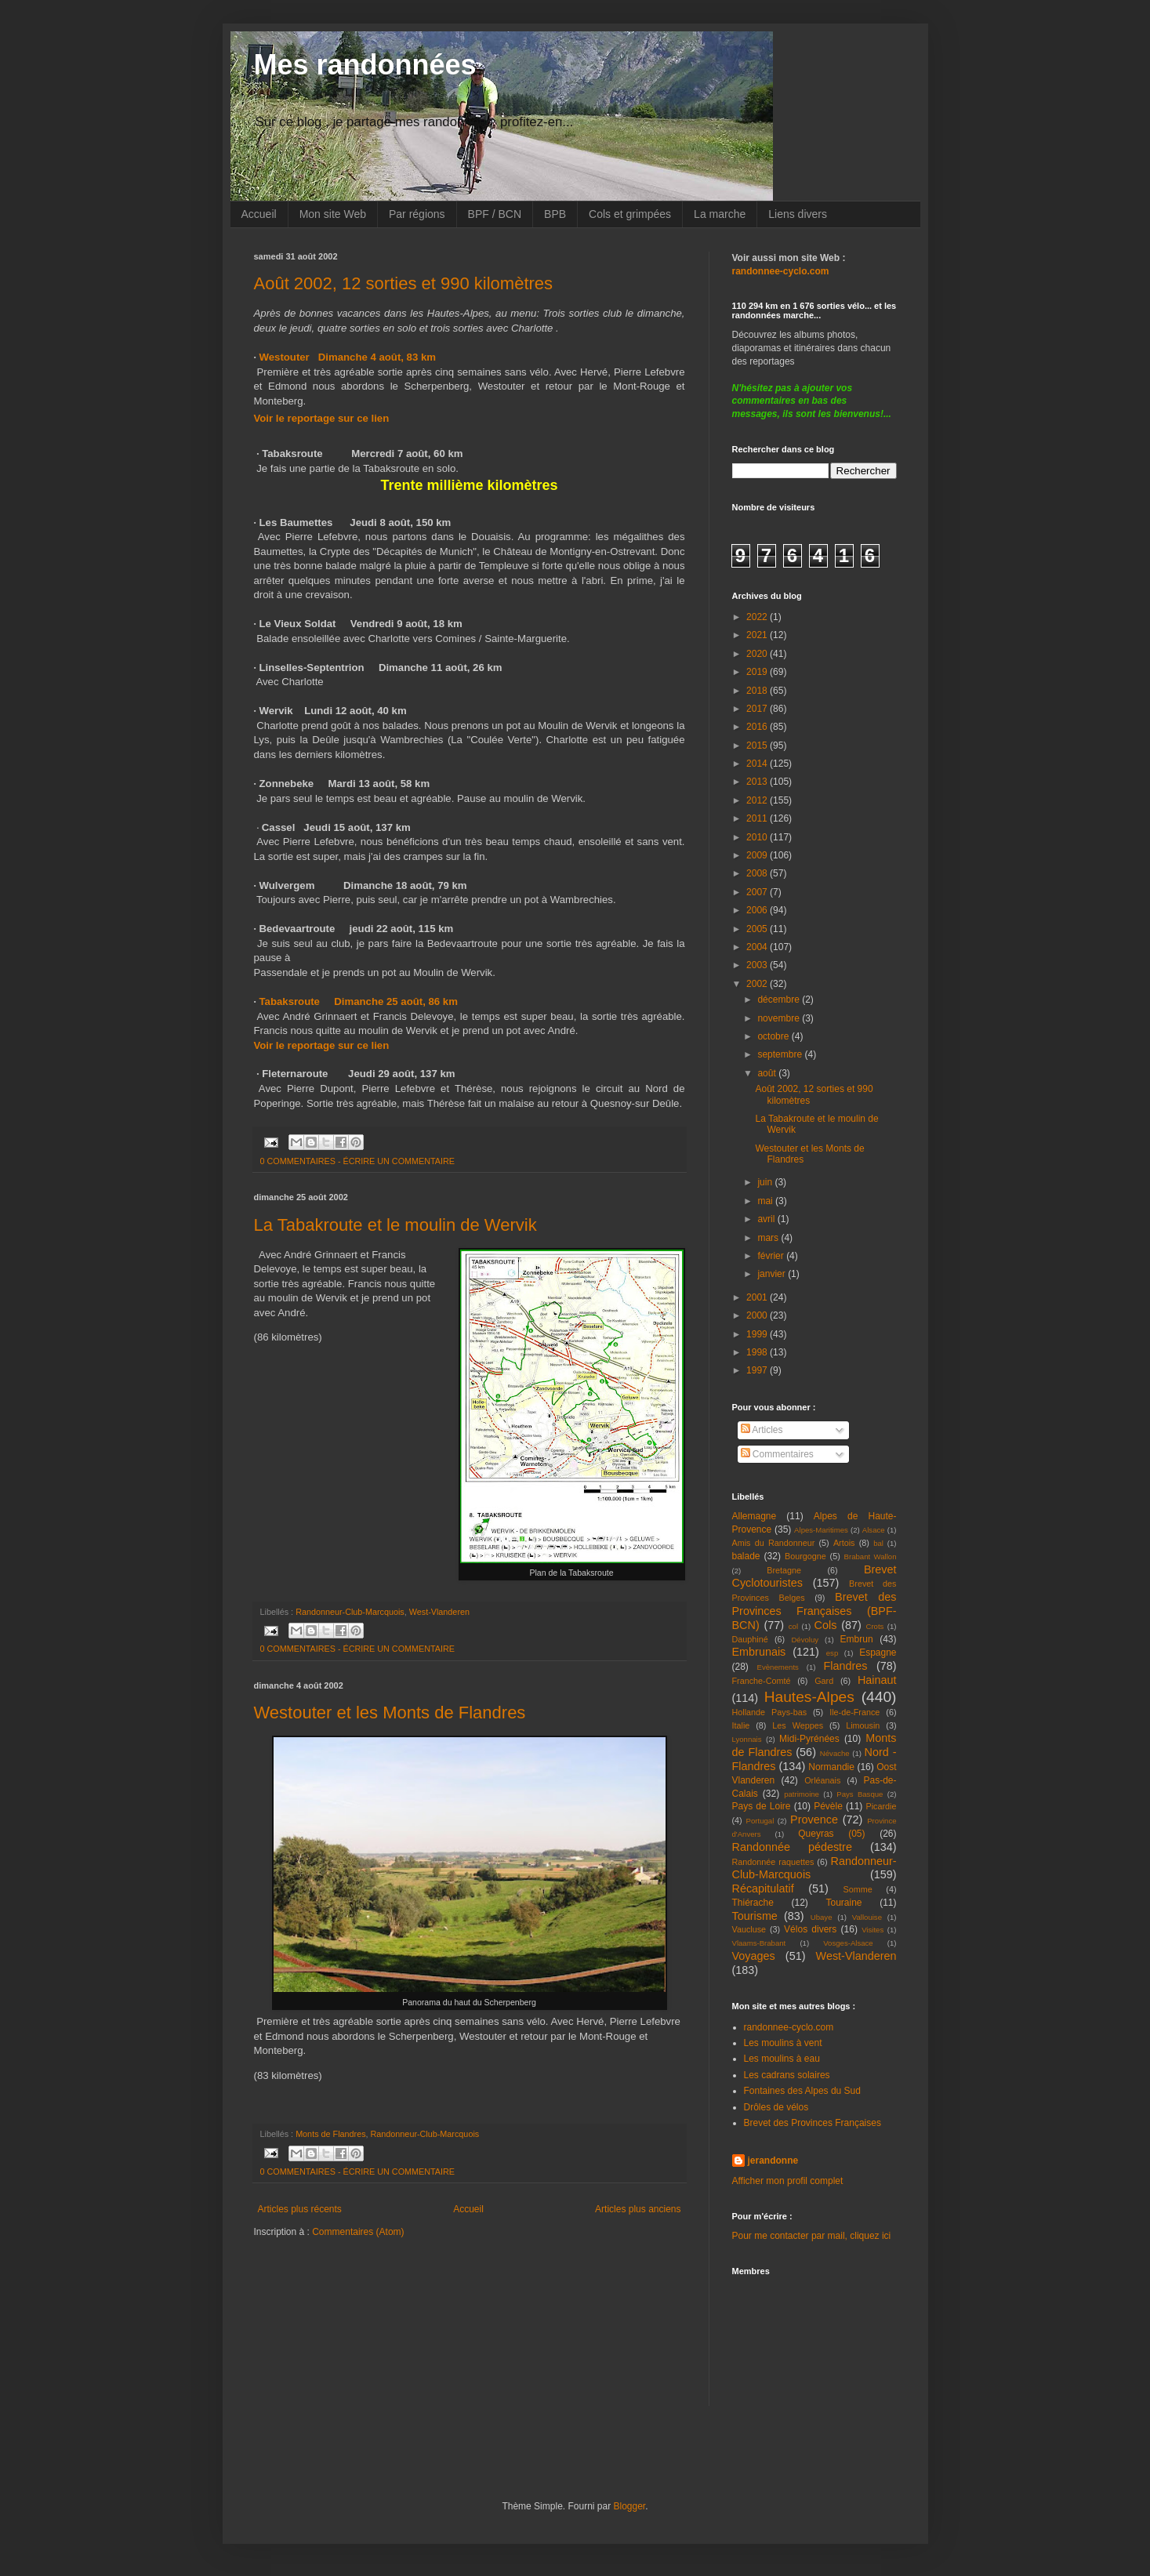 The width and height of the screenshot is (1150, 2576). What do you see at coordinates (758, 928) in the screenshot?
I see `2005` at bounding box center [758, 928].